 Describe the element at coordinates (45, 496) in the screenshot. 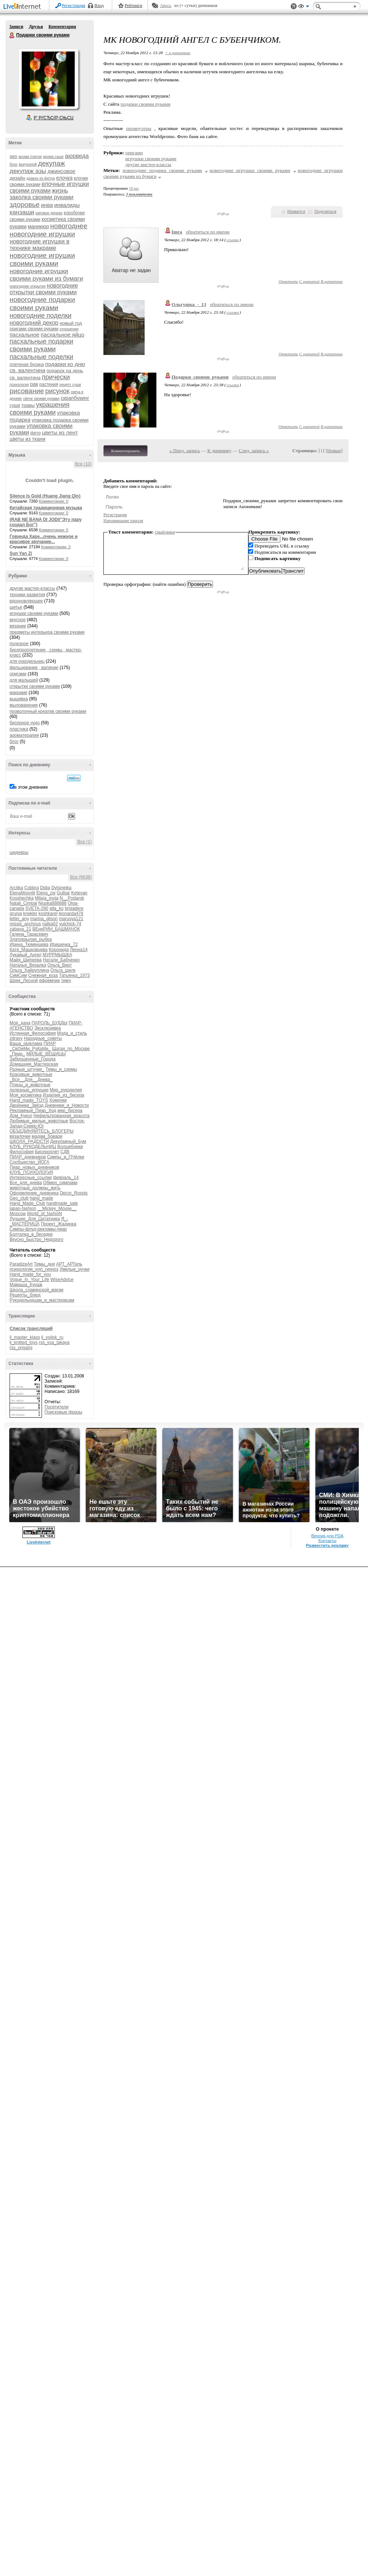

I see `Silence Is Gold (Huang Jiang Qin)` at that location.